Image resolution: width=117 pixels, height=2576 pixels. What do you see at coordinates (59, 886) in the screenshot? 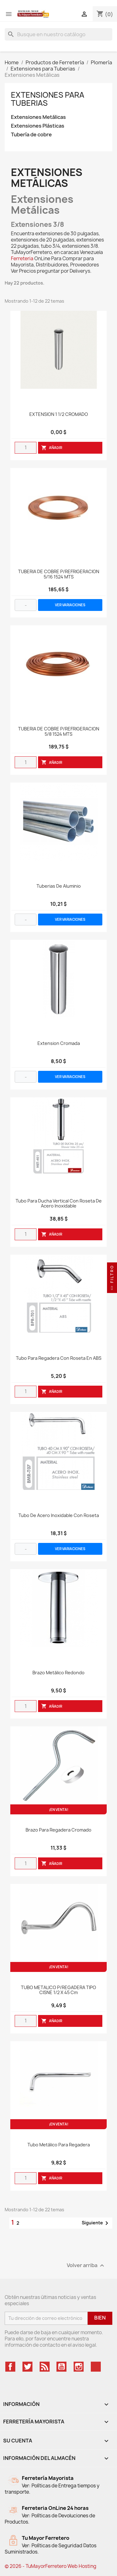
I see `Tuberias de aluminio` at bounding box center [59, 886].